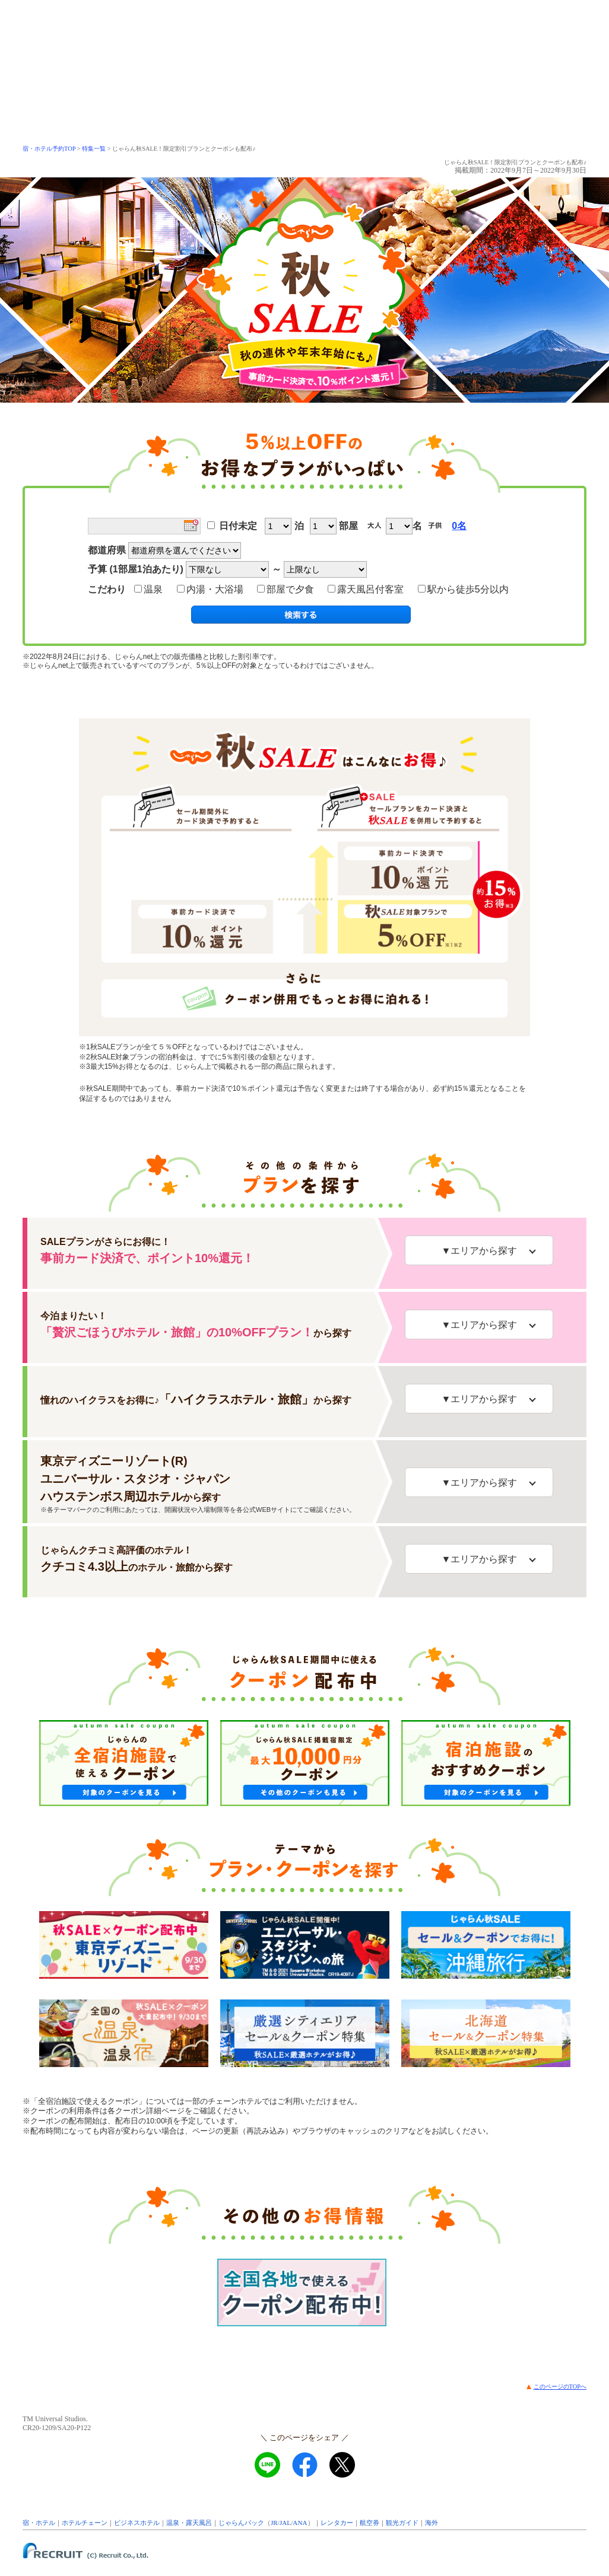 The image size is (609, 2576). I want to click on 宿・ホテル, so click(39, 2522).